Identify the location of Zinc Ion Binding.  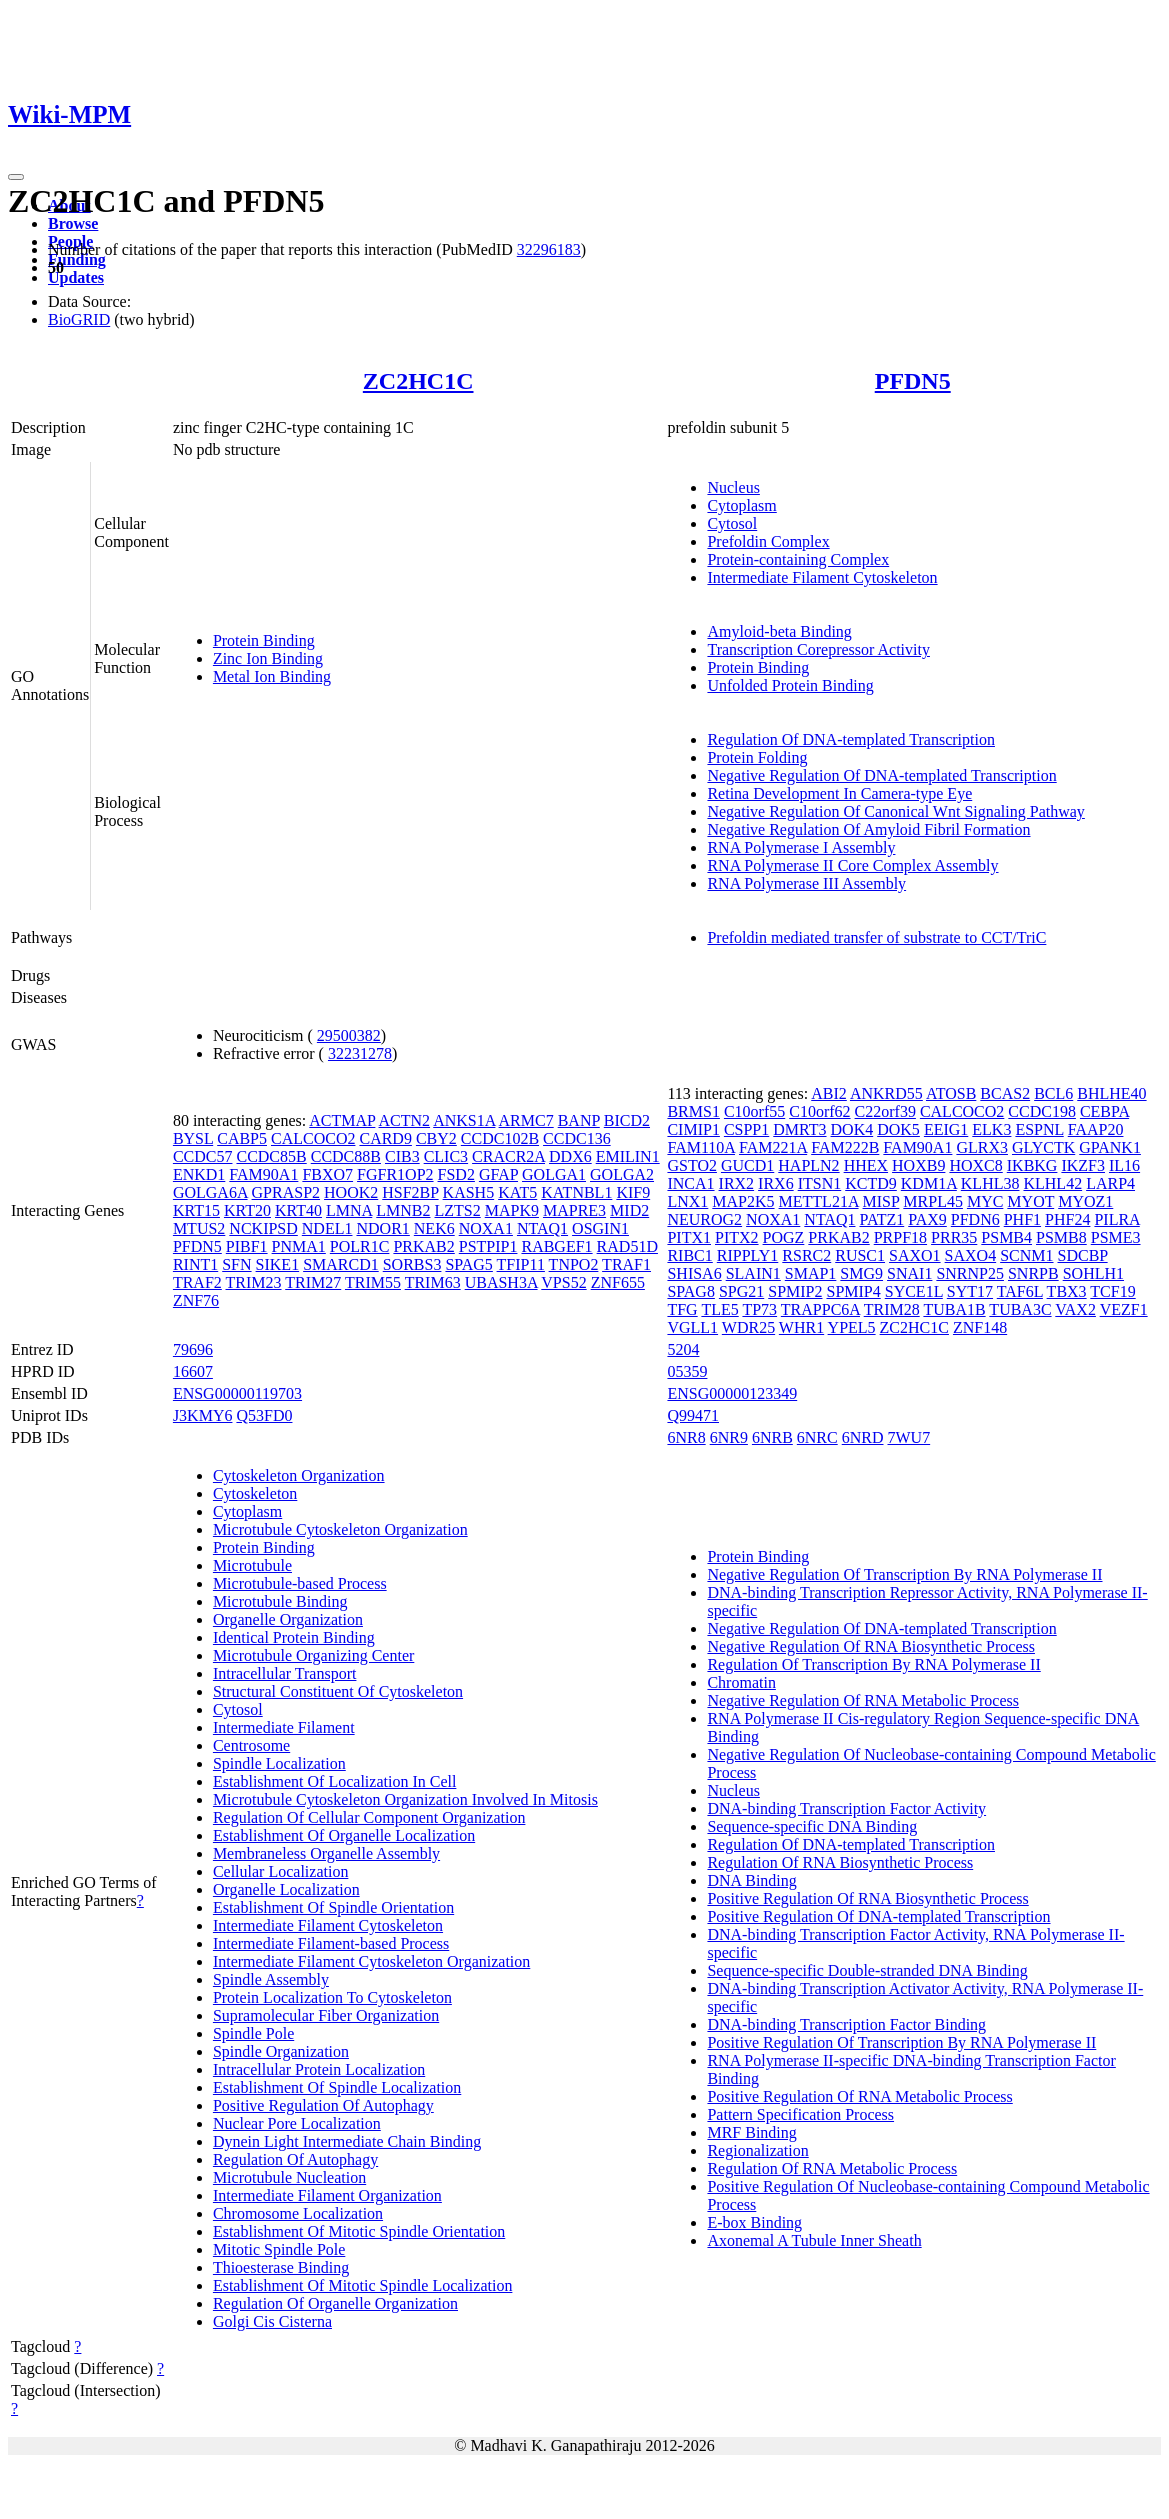
(268, 658).